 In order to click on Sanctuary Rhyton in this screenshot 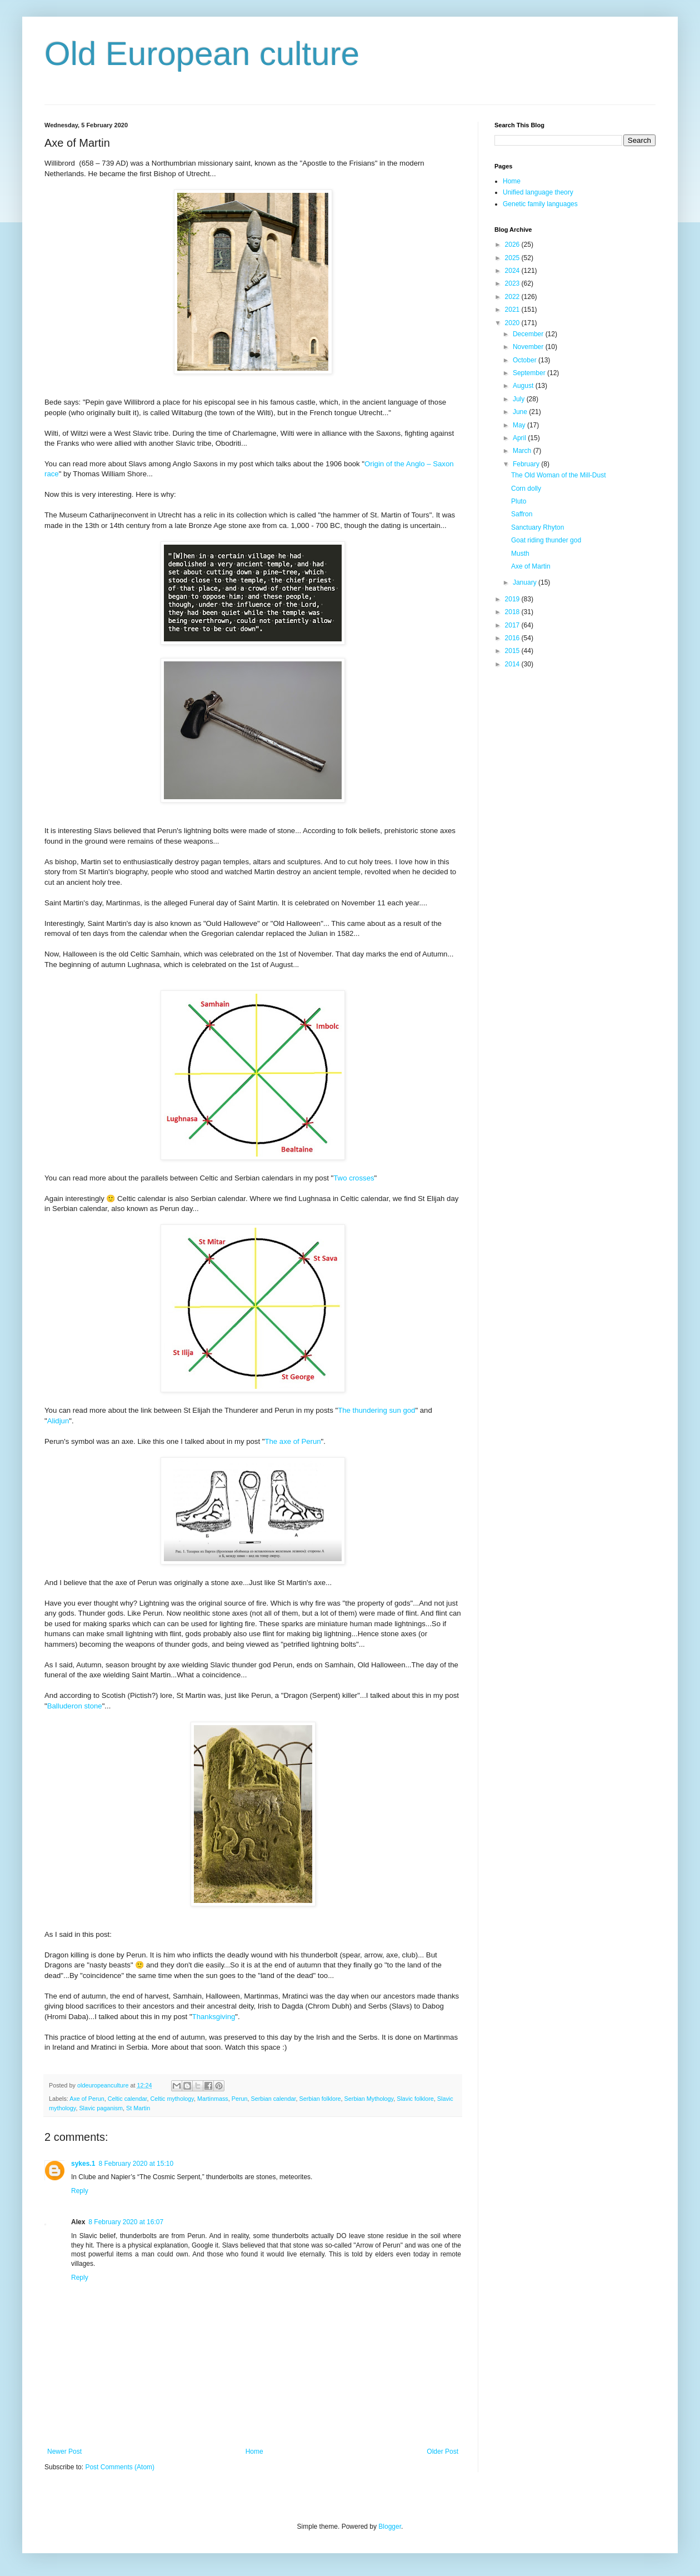, I will do `click(537, 527)`.